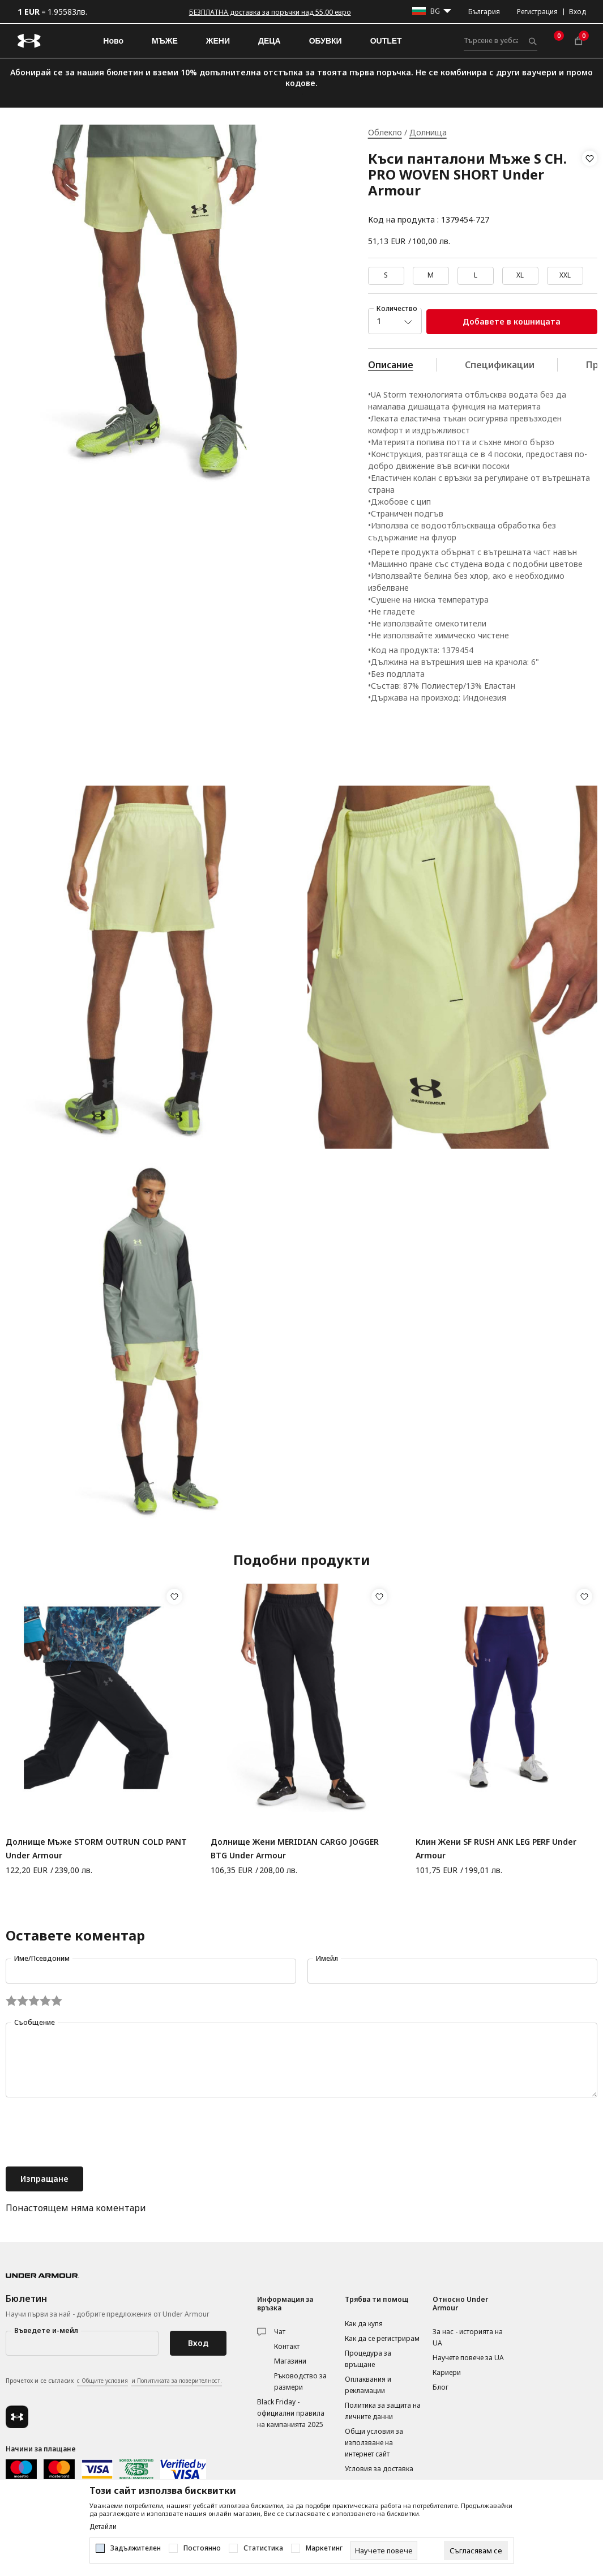 The image size is (603, 2576). What do you see at coordinates (295, 1848) in the screenshot?
I see `Долнище Жени MERIDIAN CARGO JOGGER BTG Under Armour` at bounding box center [295, 1848].